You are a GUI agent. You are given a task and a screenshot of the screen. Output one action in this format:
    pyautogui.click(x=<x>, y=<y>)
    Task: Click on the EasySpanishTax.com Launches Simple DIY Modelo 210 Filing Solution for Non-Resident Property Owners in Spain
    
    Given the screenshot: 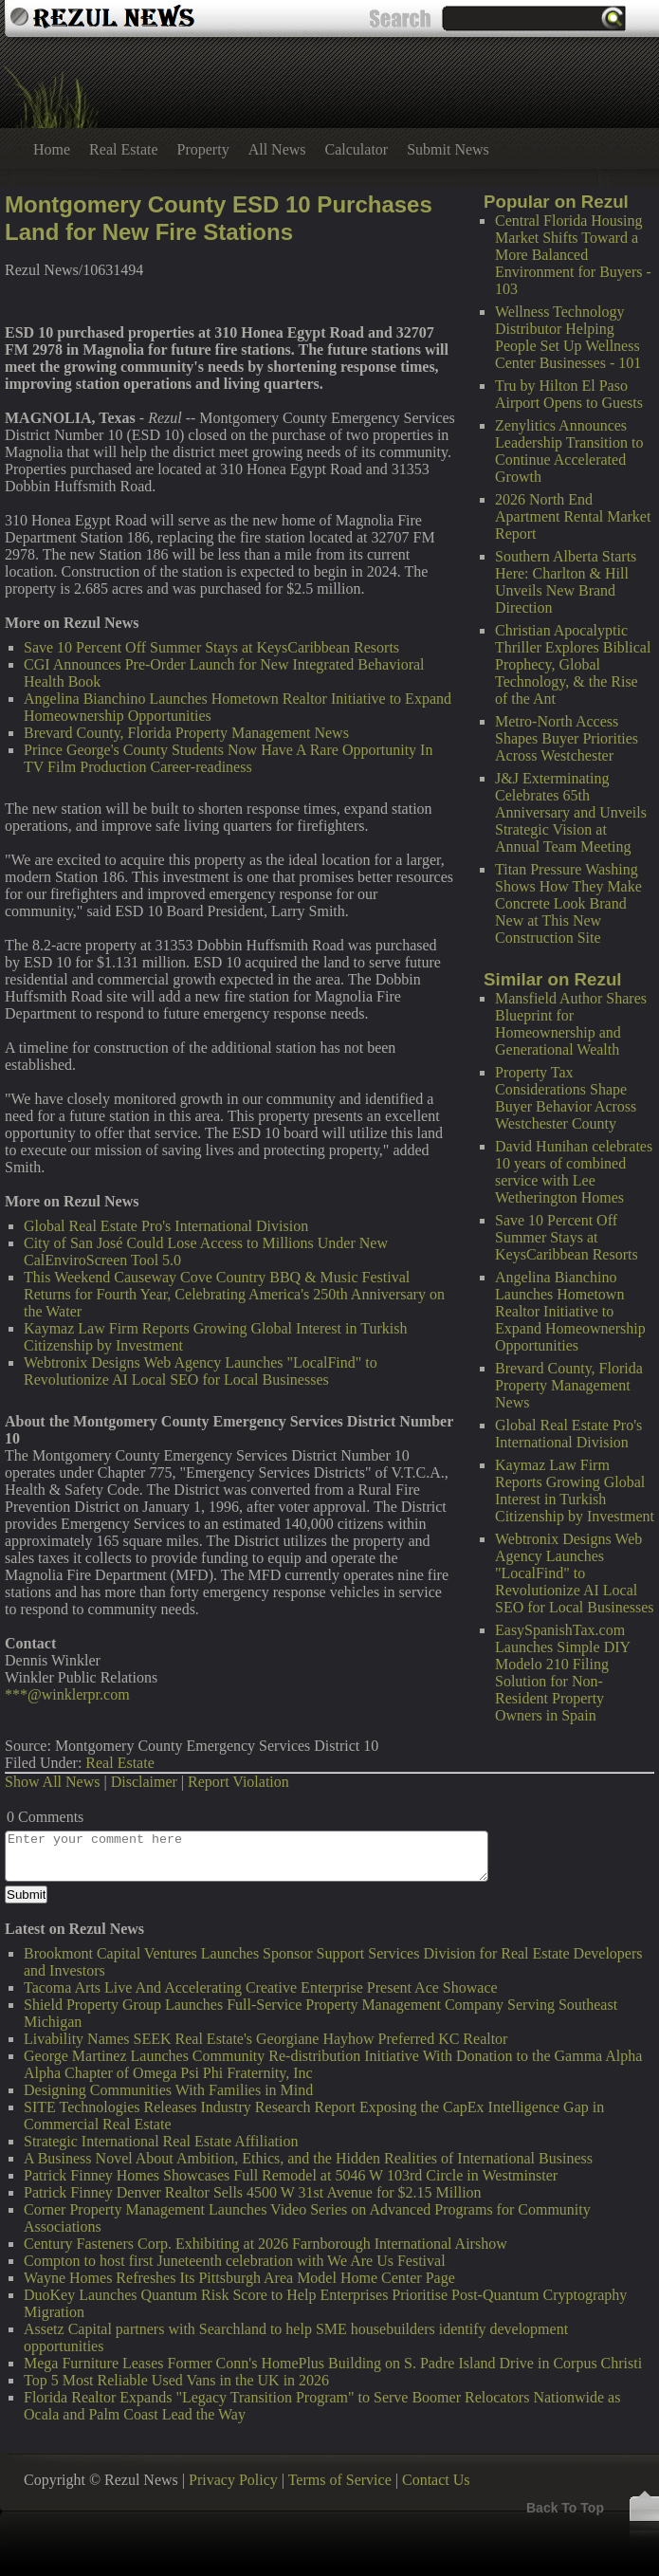 What is the action you would take?
    pyautogui.click(x=562, y=1672)
    